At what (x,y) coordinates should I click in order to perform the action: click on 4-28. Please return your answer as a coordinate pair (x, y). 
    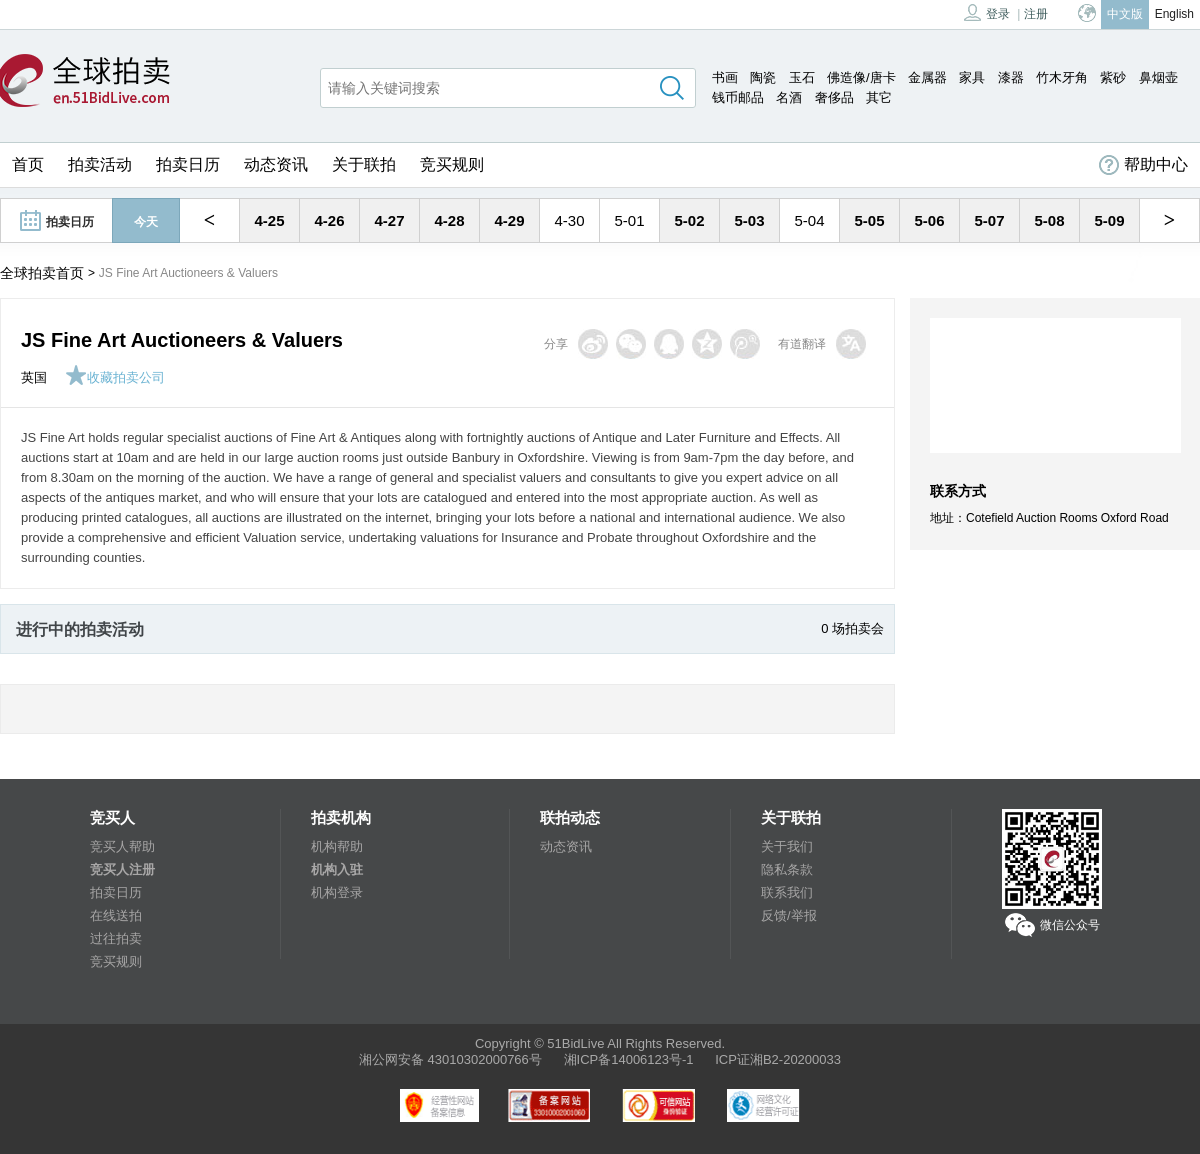
    Looking at the image, I should click on (449, 220).